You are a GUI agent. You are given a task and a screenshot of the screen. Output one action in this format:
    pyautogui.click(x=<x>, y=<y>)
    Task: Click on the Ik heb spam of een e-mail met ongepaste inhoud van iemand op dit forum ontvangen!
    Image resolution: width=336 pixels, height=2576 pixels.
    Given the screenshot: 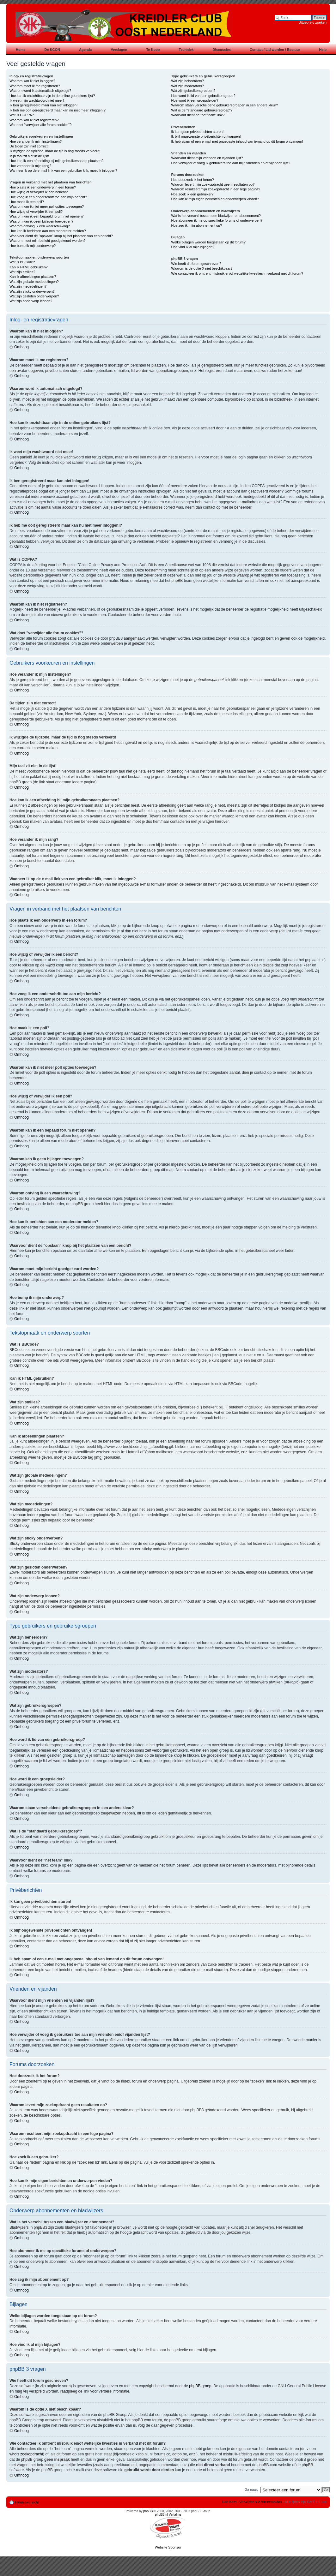 What is the action you would take?
    pyautogui.click(x=237, y=141)
    